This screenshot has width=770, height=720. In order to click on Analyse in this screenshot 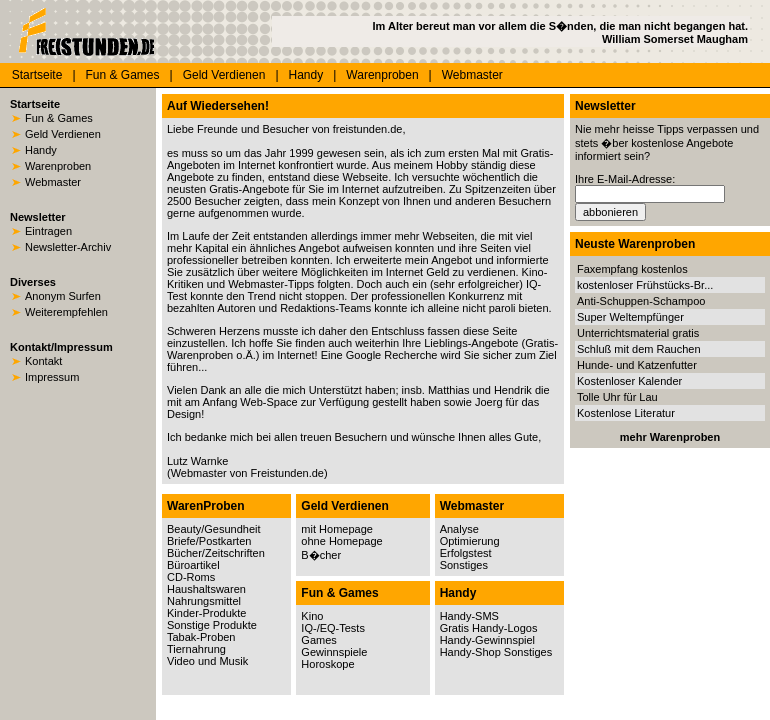, I will do `click(459, 529)`.